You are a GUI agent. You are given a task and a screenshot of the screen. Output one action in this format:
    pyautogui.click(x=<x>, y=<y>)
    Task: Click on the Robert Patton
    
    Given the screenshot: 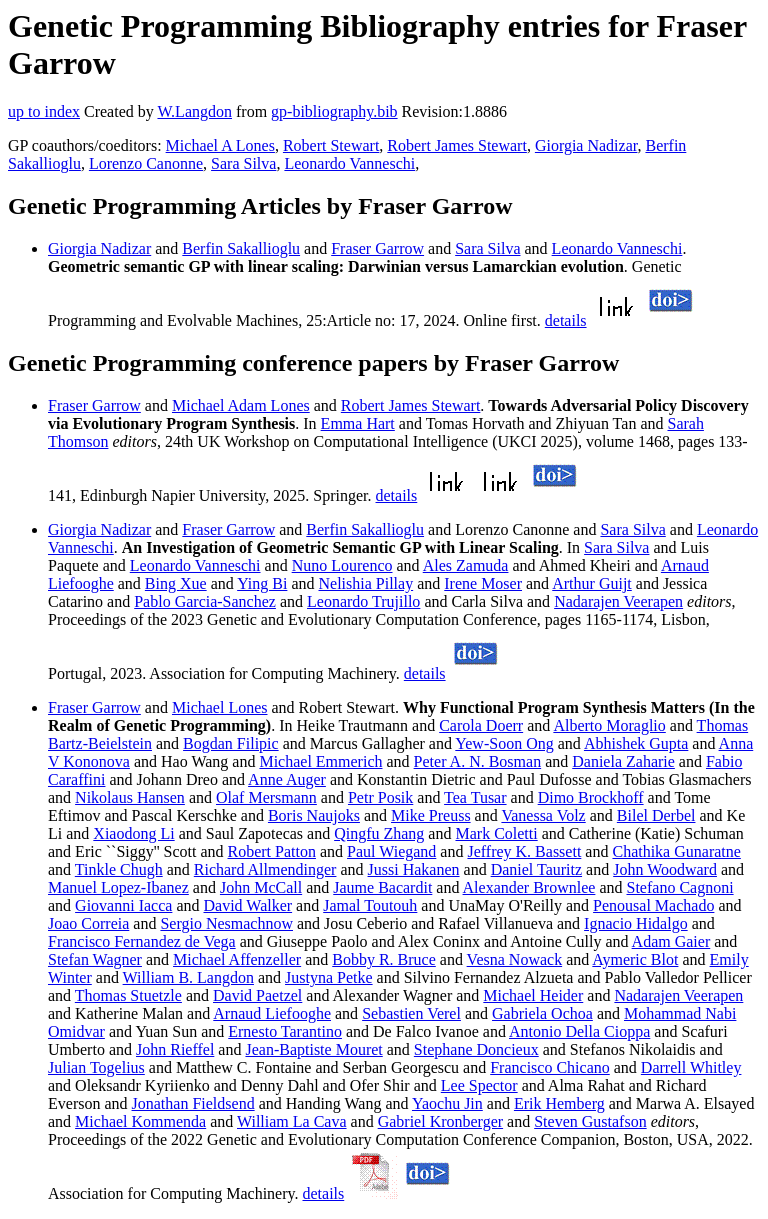 What is the action you would take?
    pyautogui.click(x=272, y=851)
    